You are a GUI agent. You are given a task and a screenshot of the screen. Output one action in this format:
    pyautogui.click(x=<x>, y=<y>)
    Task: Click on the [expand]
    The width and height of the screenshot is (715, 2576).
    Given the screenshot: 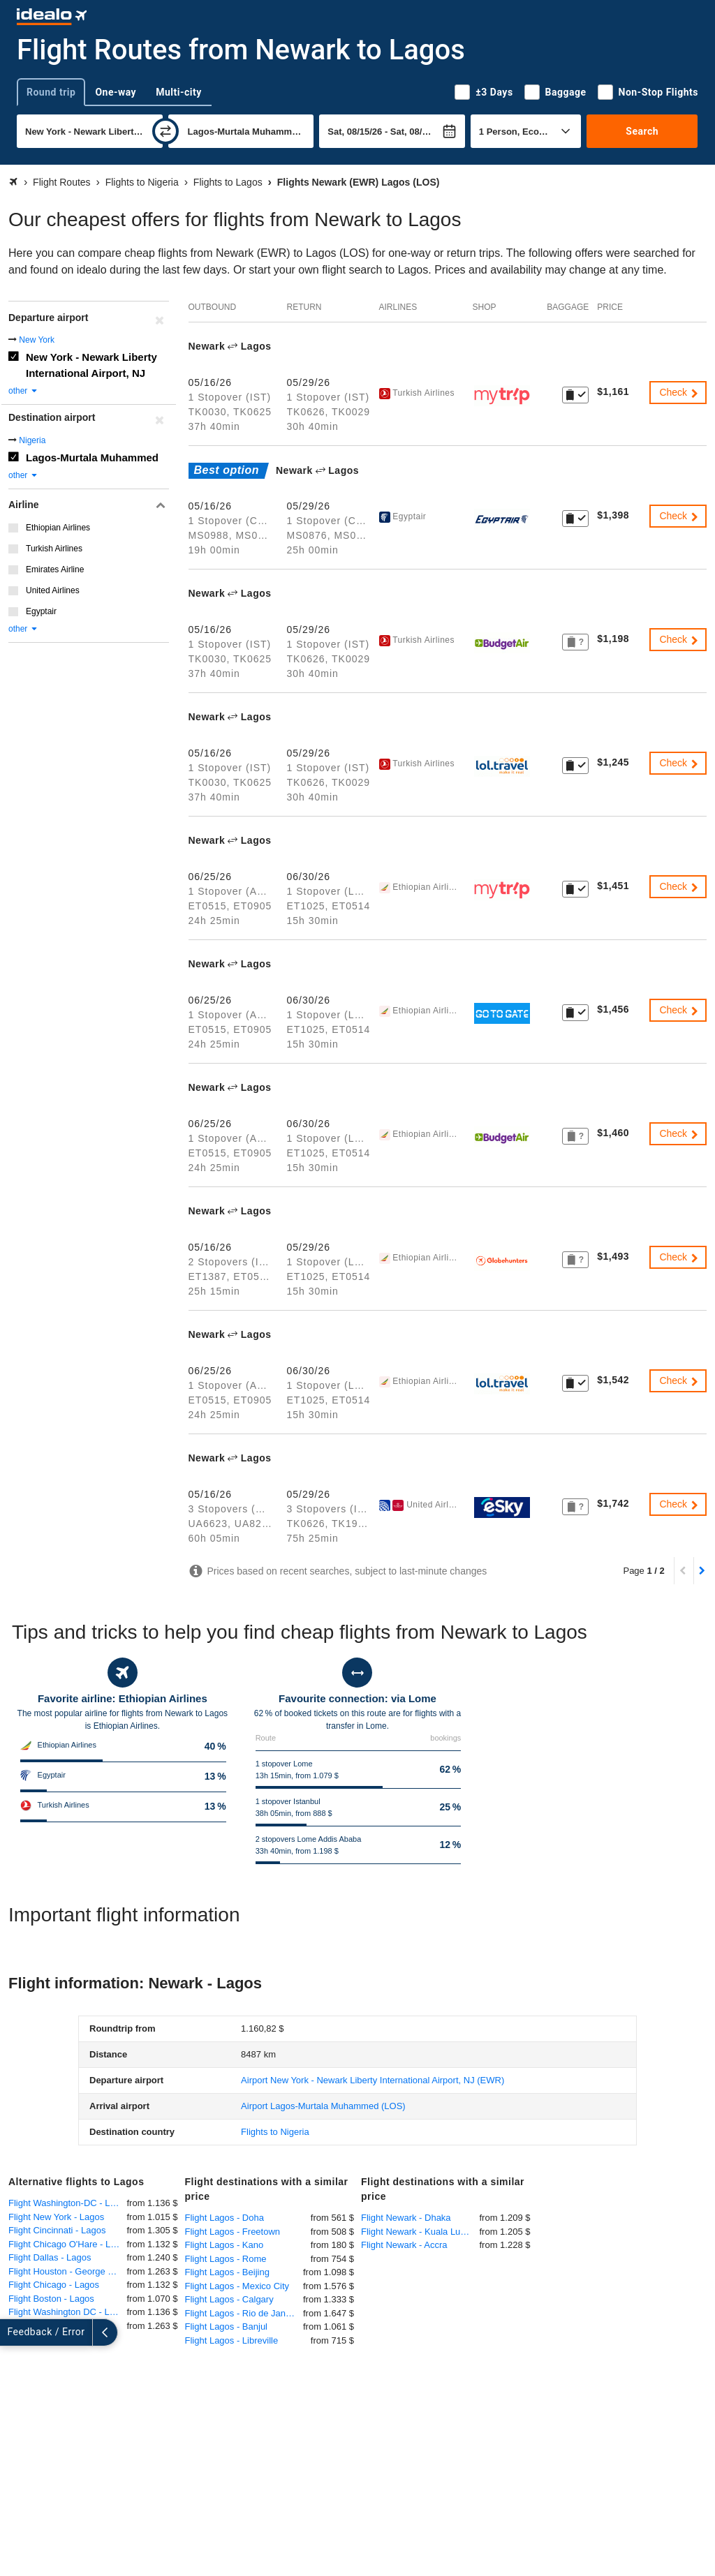 What is the action you would take?
    pyautogui.click(x=12, y=2332)
    